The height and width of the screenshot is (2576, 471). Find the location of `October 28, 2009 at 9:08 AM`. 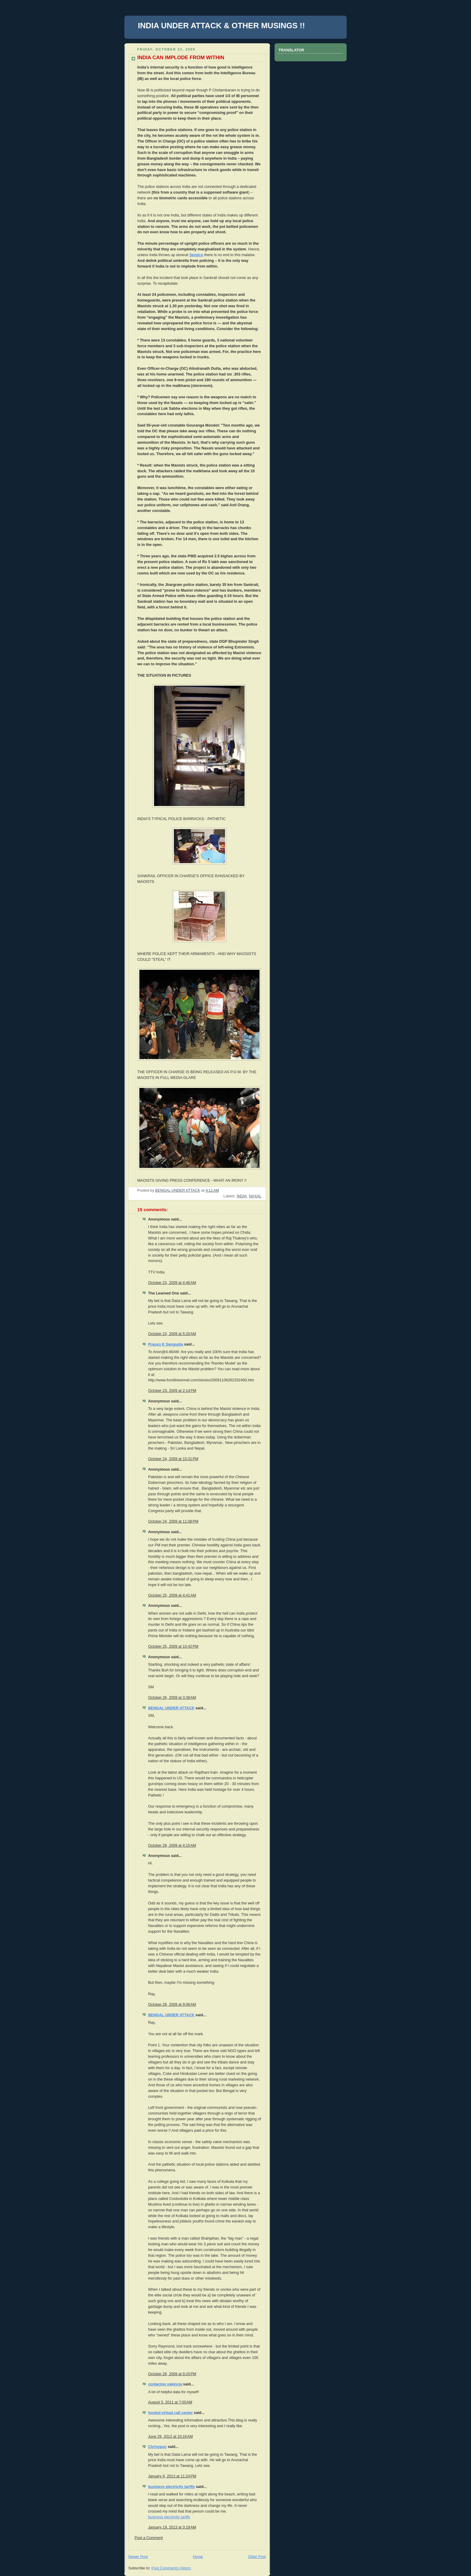

October 28, 2009 at 9:08 AM is located at coordinates (172, 2004).